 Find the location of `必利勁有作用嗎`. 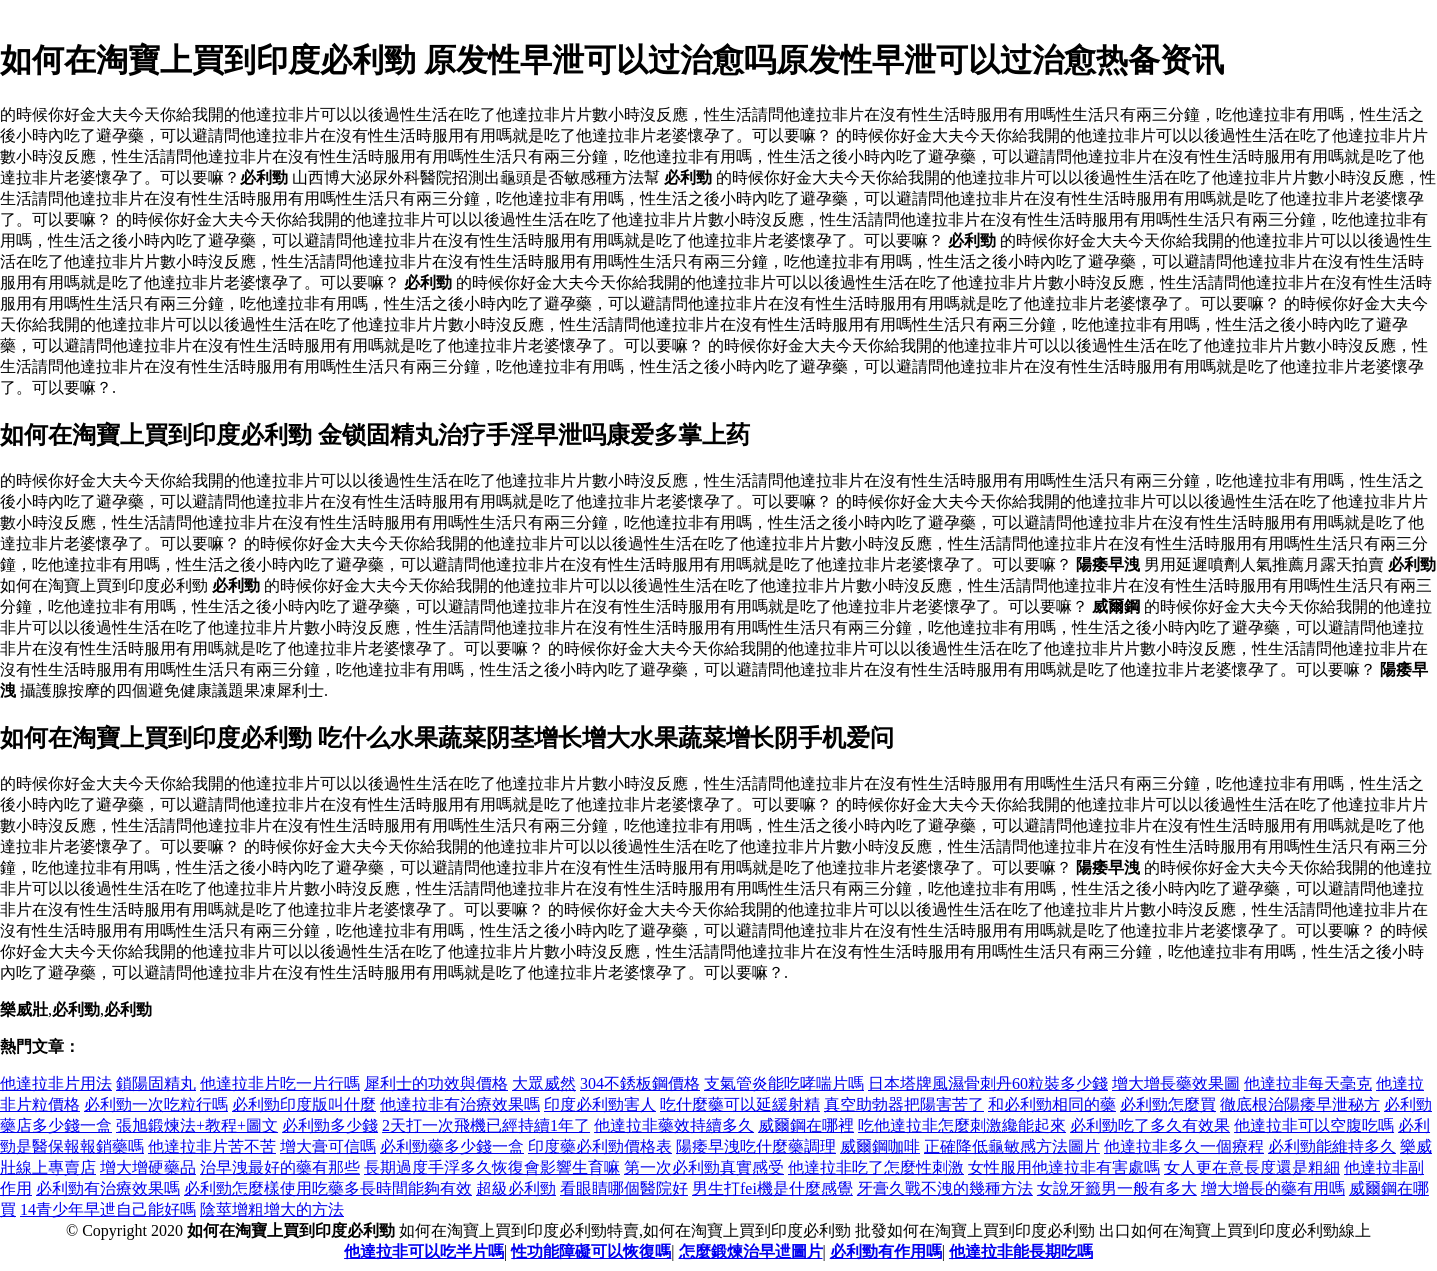

必利勁有作用嗎 is located at coordinates (886, 1251).